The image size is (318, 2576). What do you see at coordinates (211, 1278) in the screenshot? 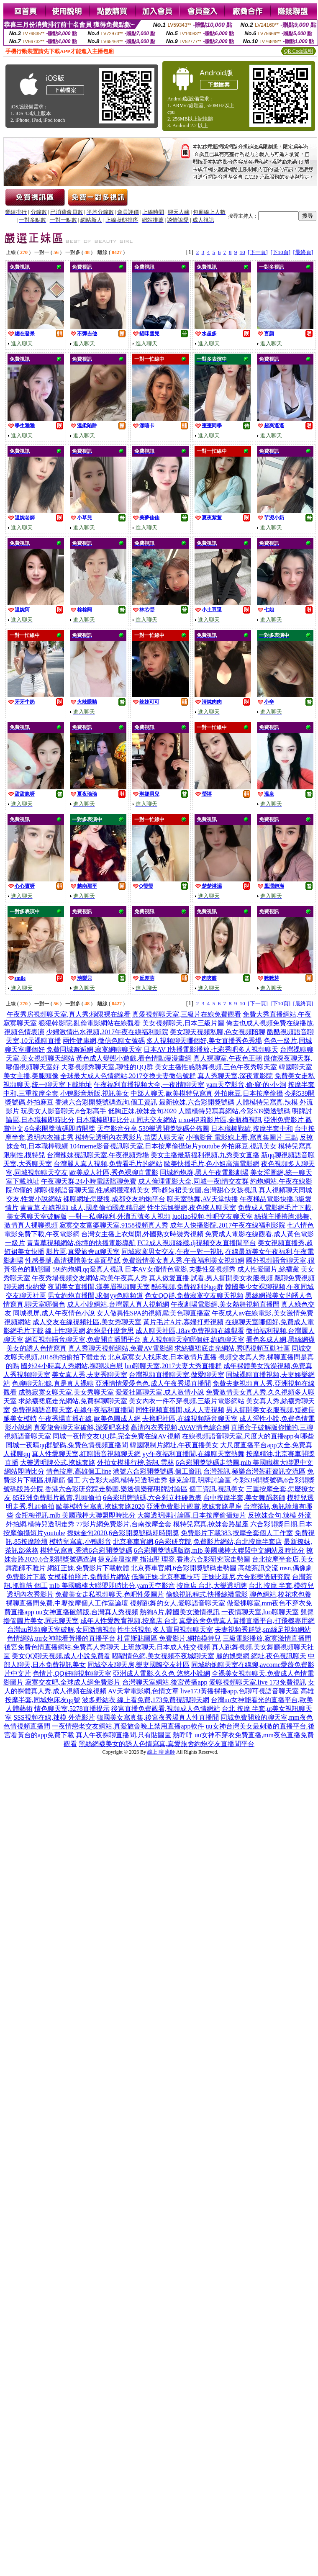
I see `真人做愛直播 試看,男人撕開美女衣服視頻` at bounding box center [211, 1278].